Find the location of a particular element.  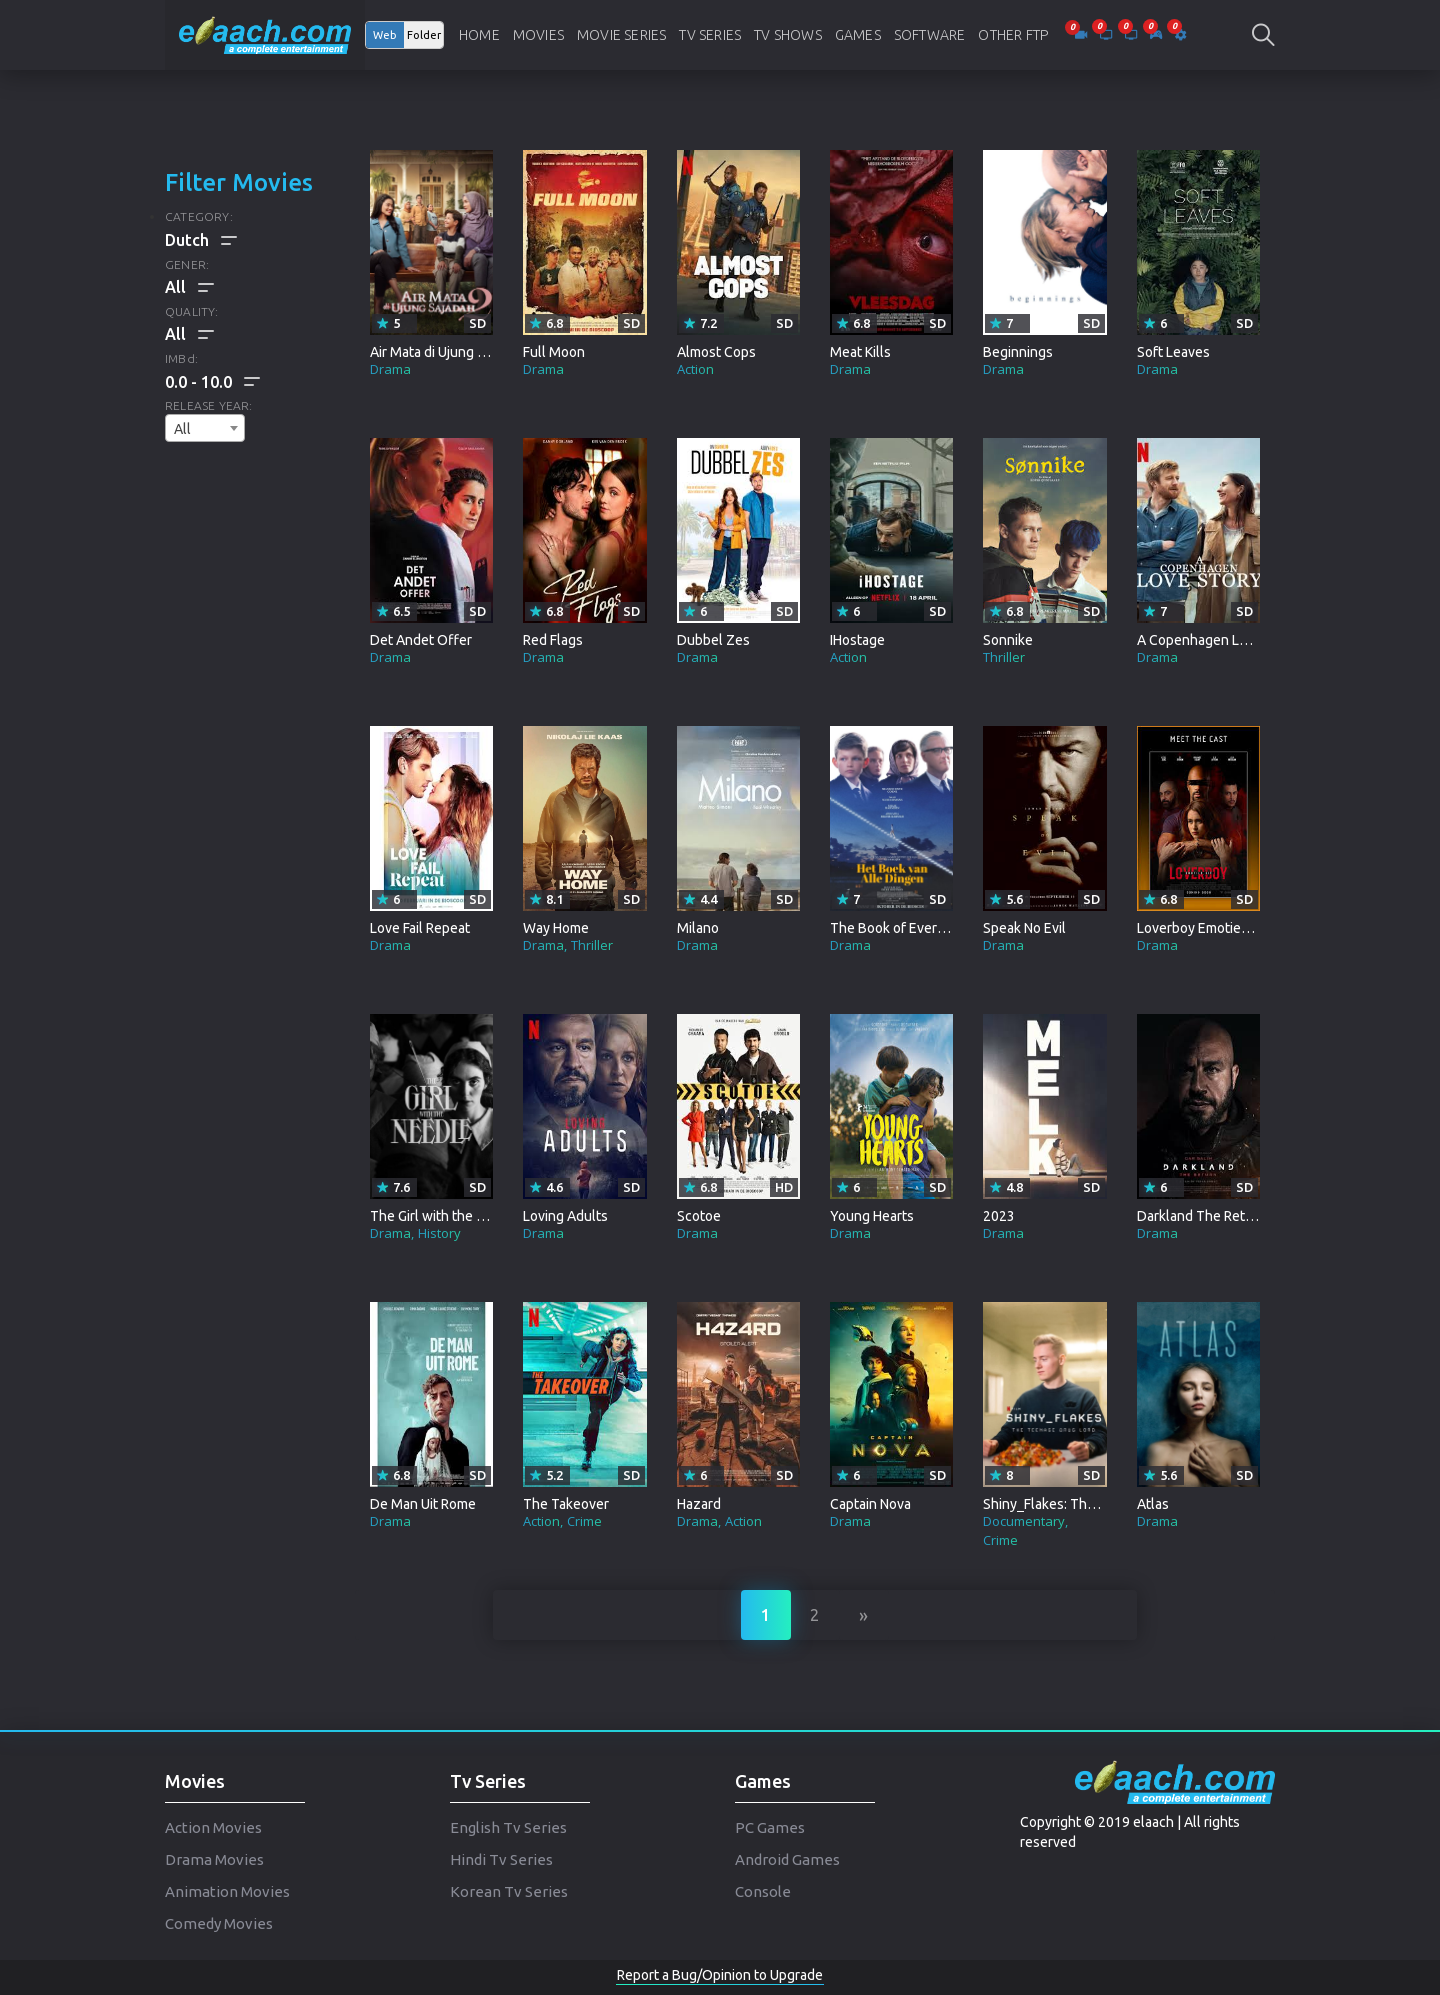

English Tv Series is located at coordinates (508, 1827).